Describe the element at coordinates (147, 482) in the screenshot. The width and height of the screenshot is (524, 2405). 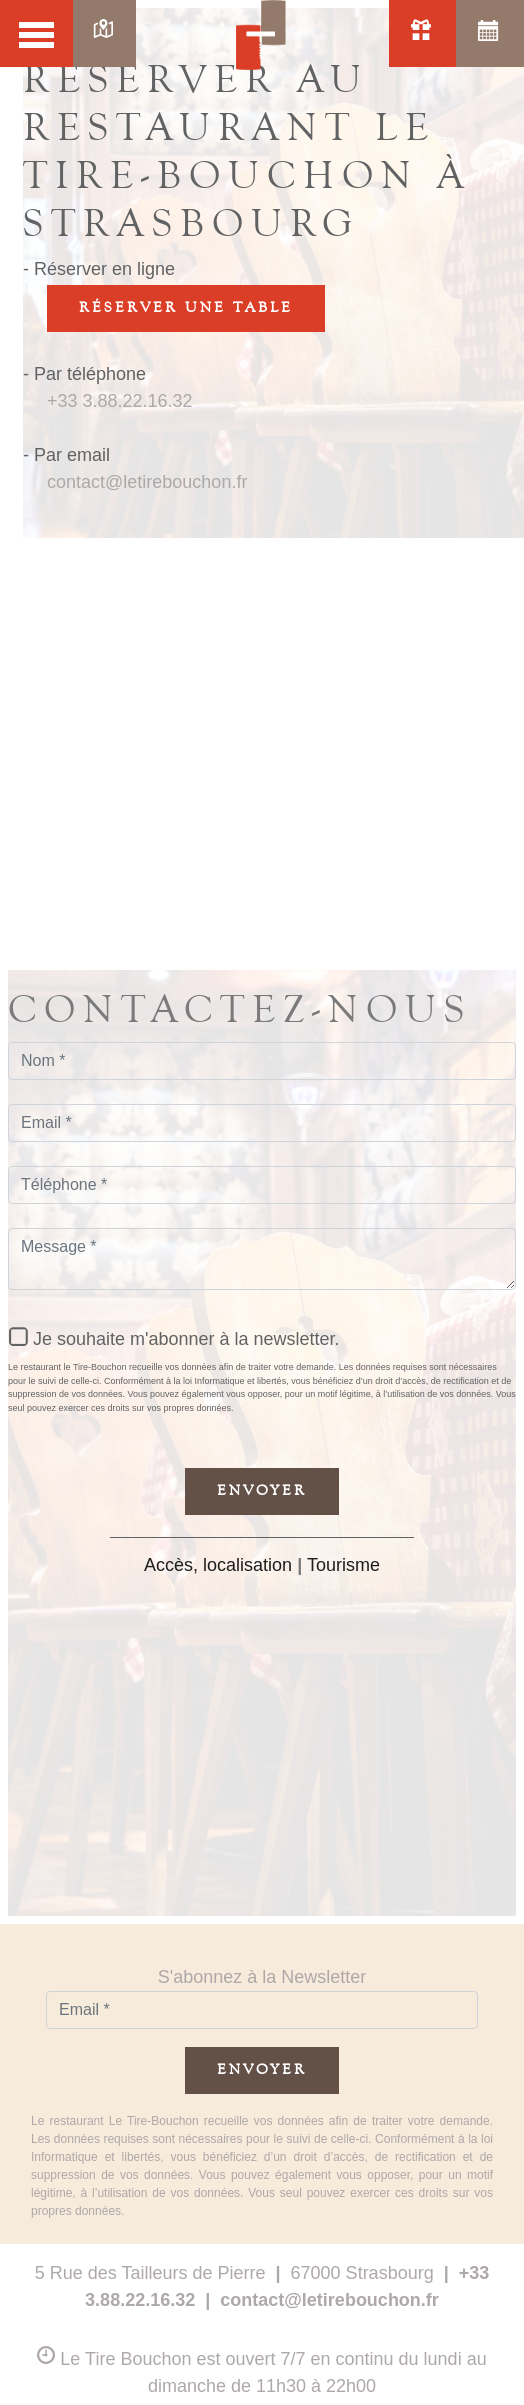
I see `contact@letirebouchon.fr` at that location.